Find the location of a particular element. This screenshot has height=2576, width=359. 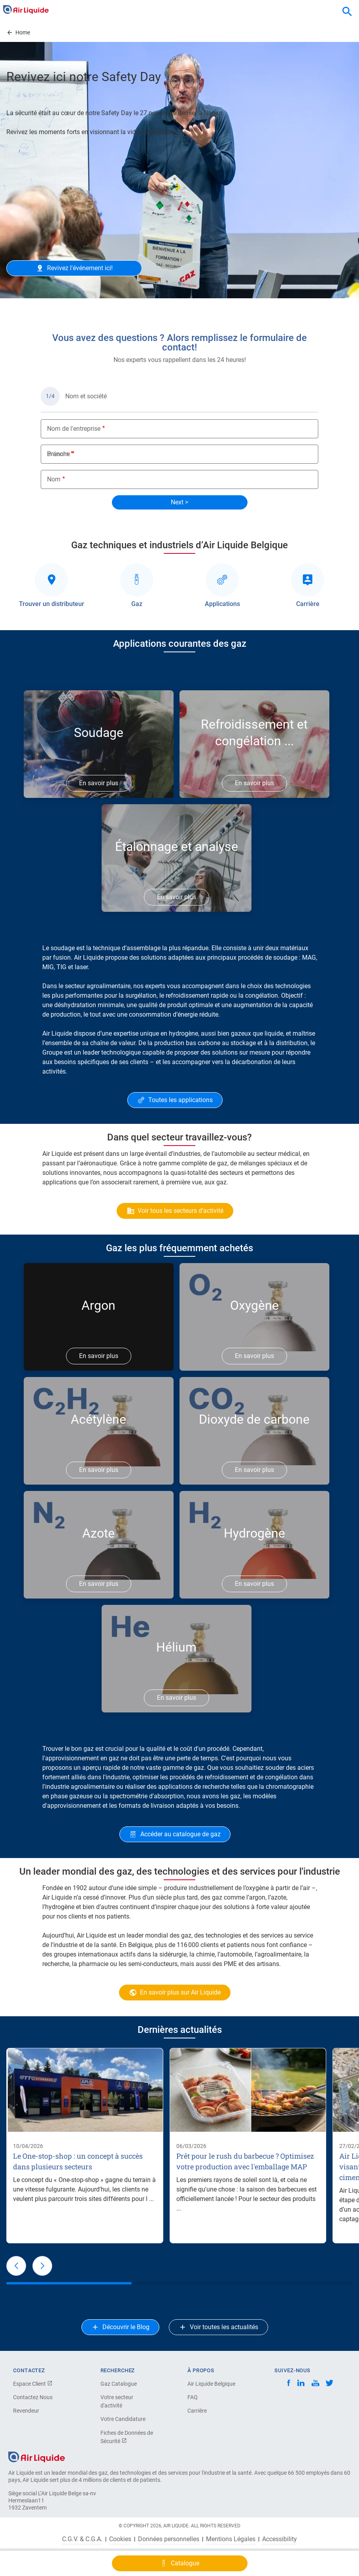

FAQ is located at coordinates (192, 2397).